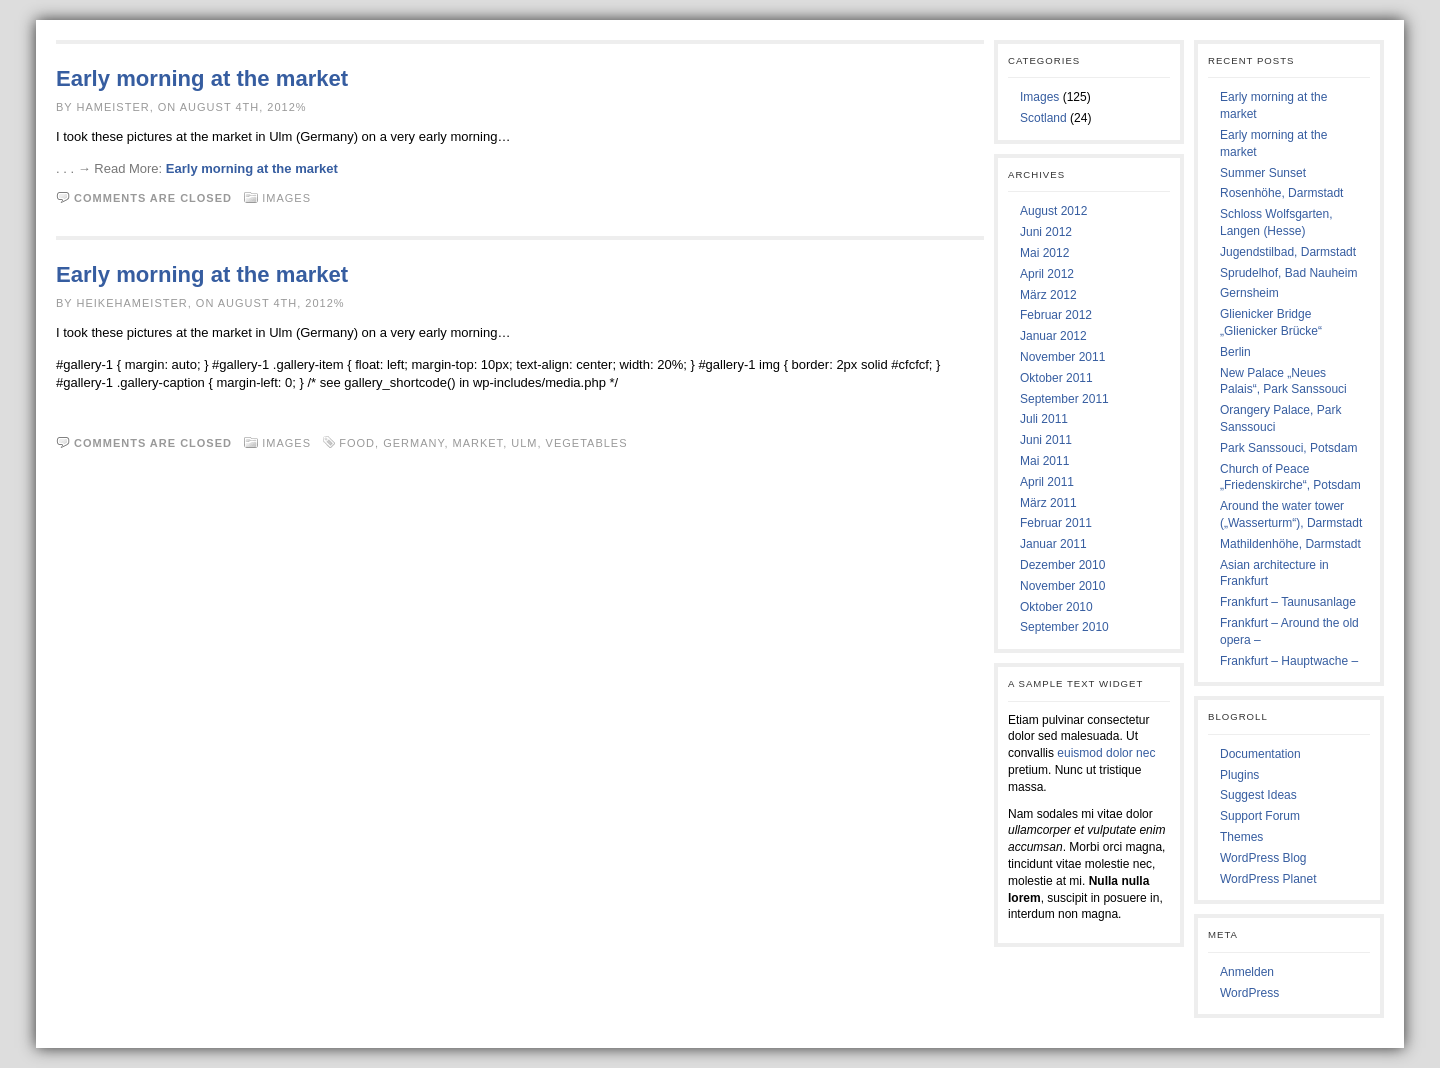  Describe the element at coordinates (1249, 293) in the screenshot. I see `Gernsheim` at that location.